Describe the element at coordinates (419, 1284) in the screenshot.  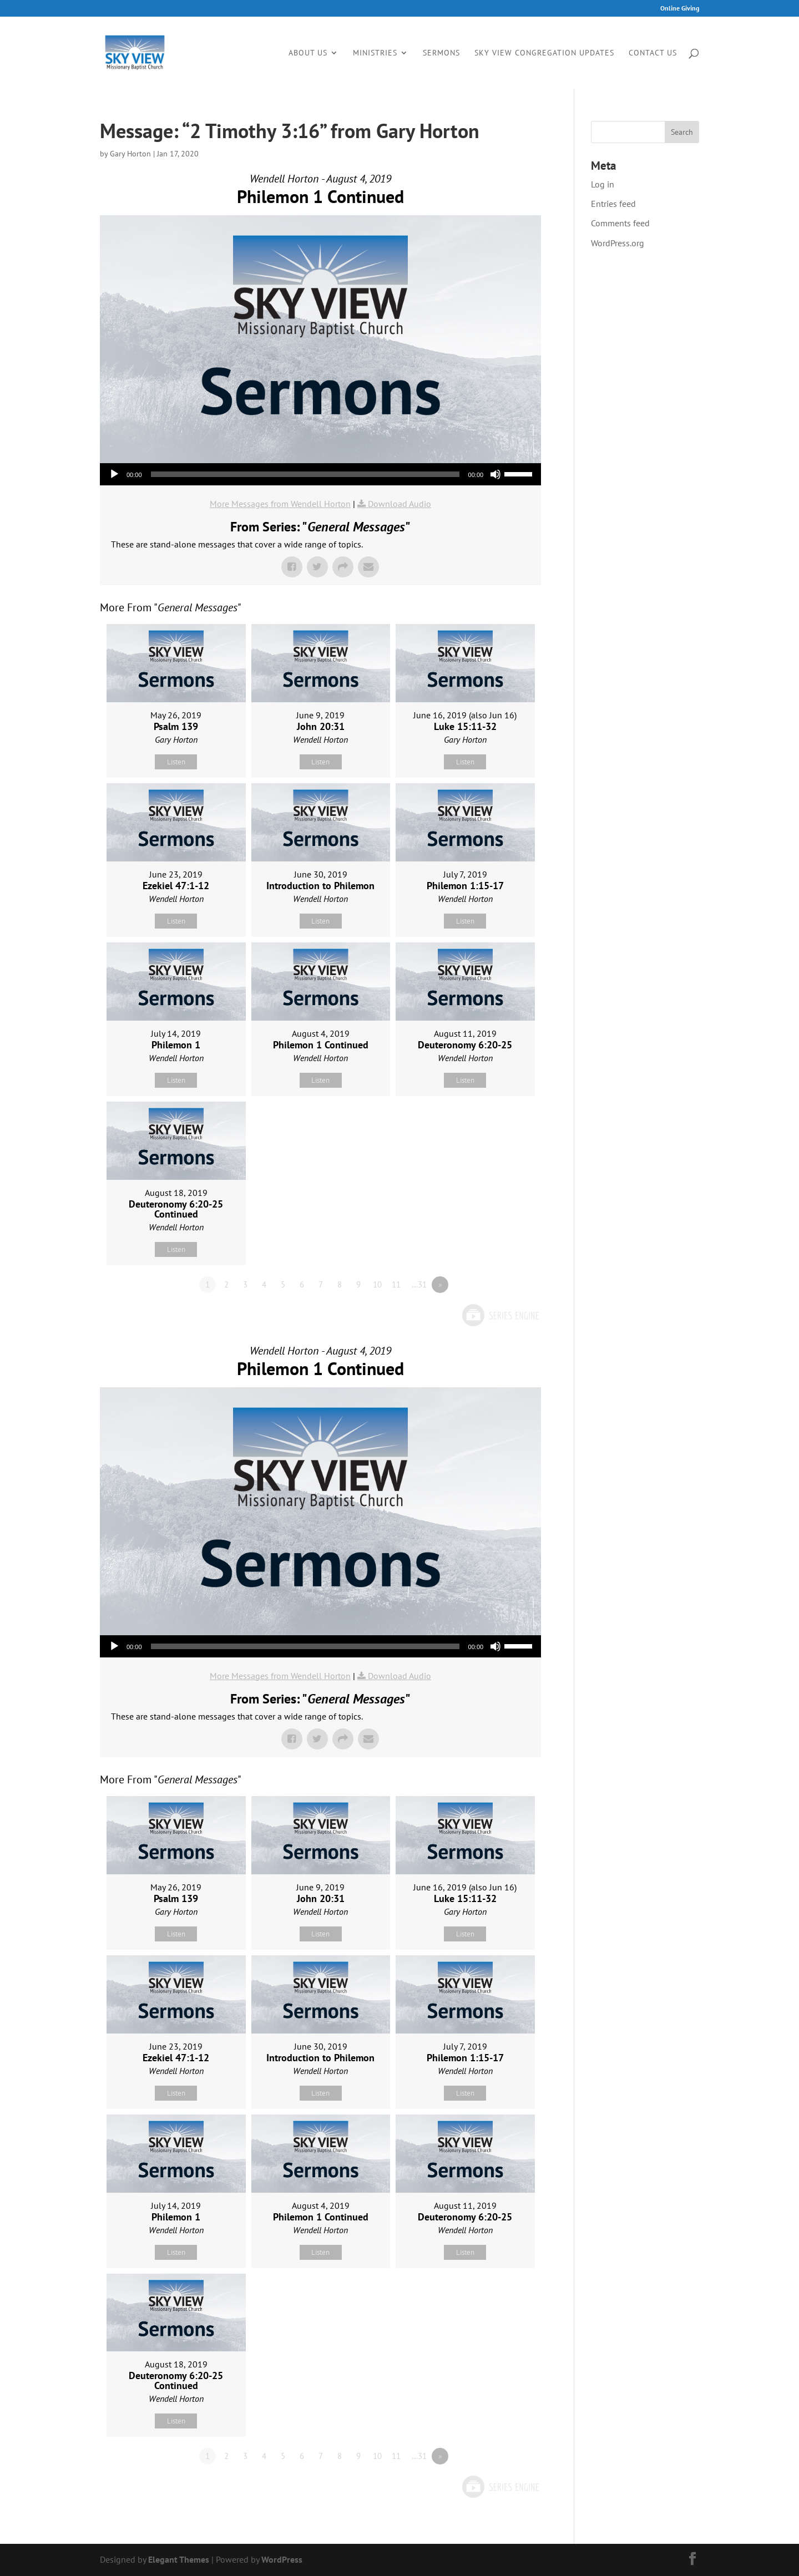
I see `…31` at that location.